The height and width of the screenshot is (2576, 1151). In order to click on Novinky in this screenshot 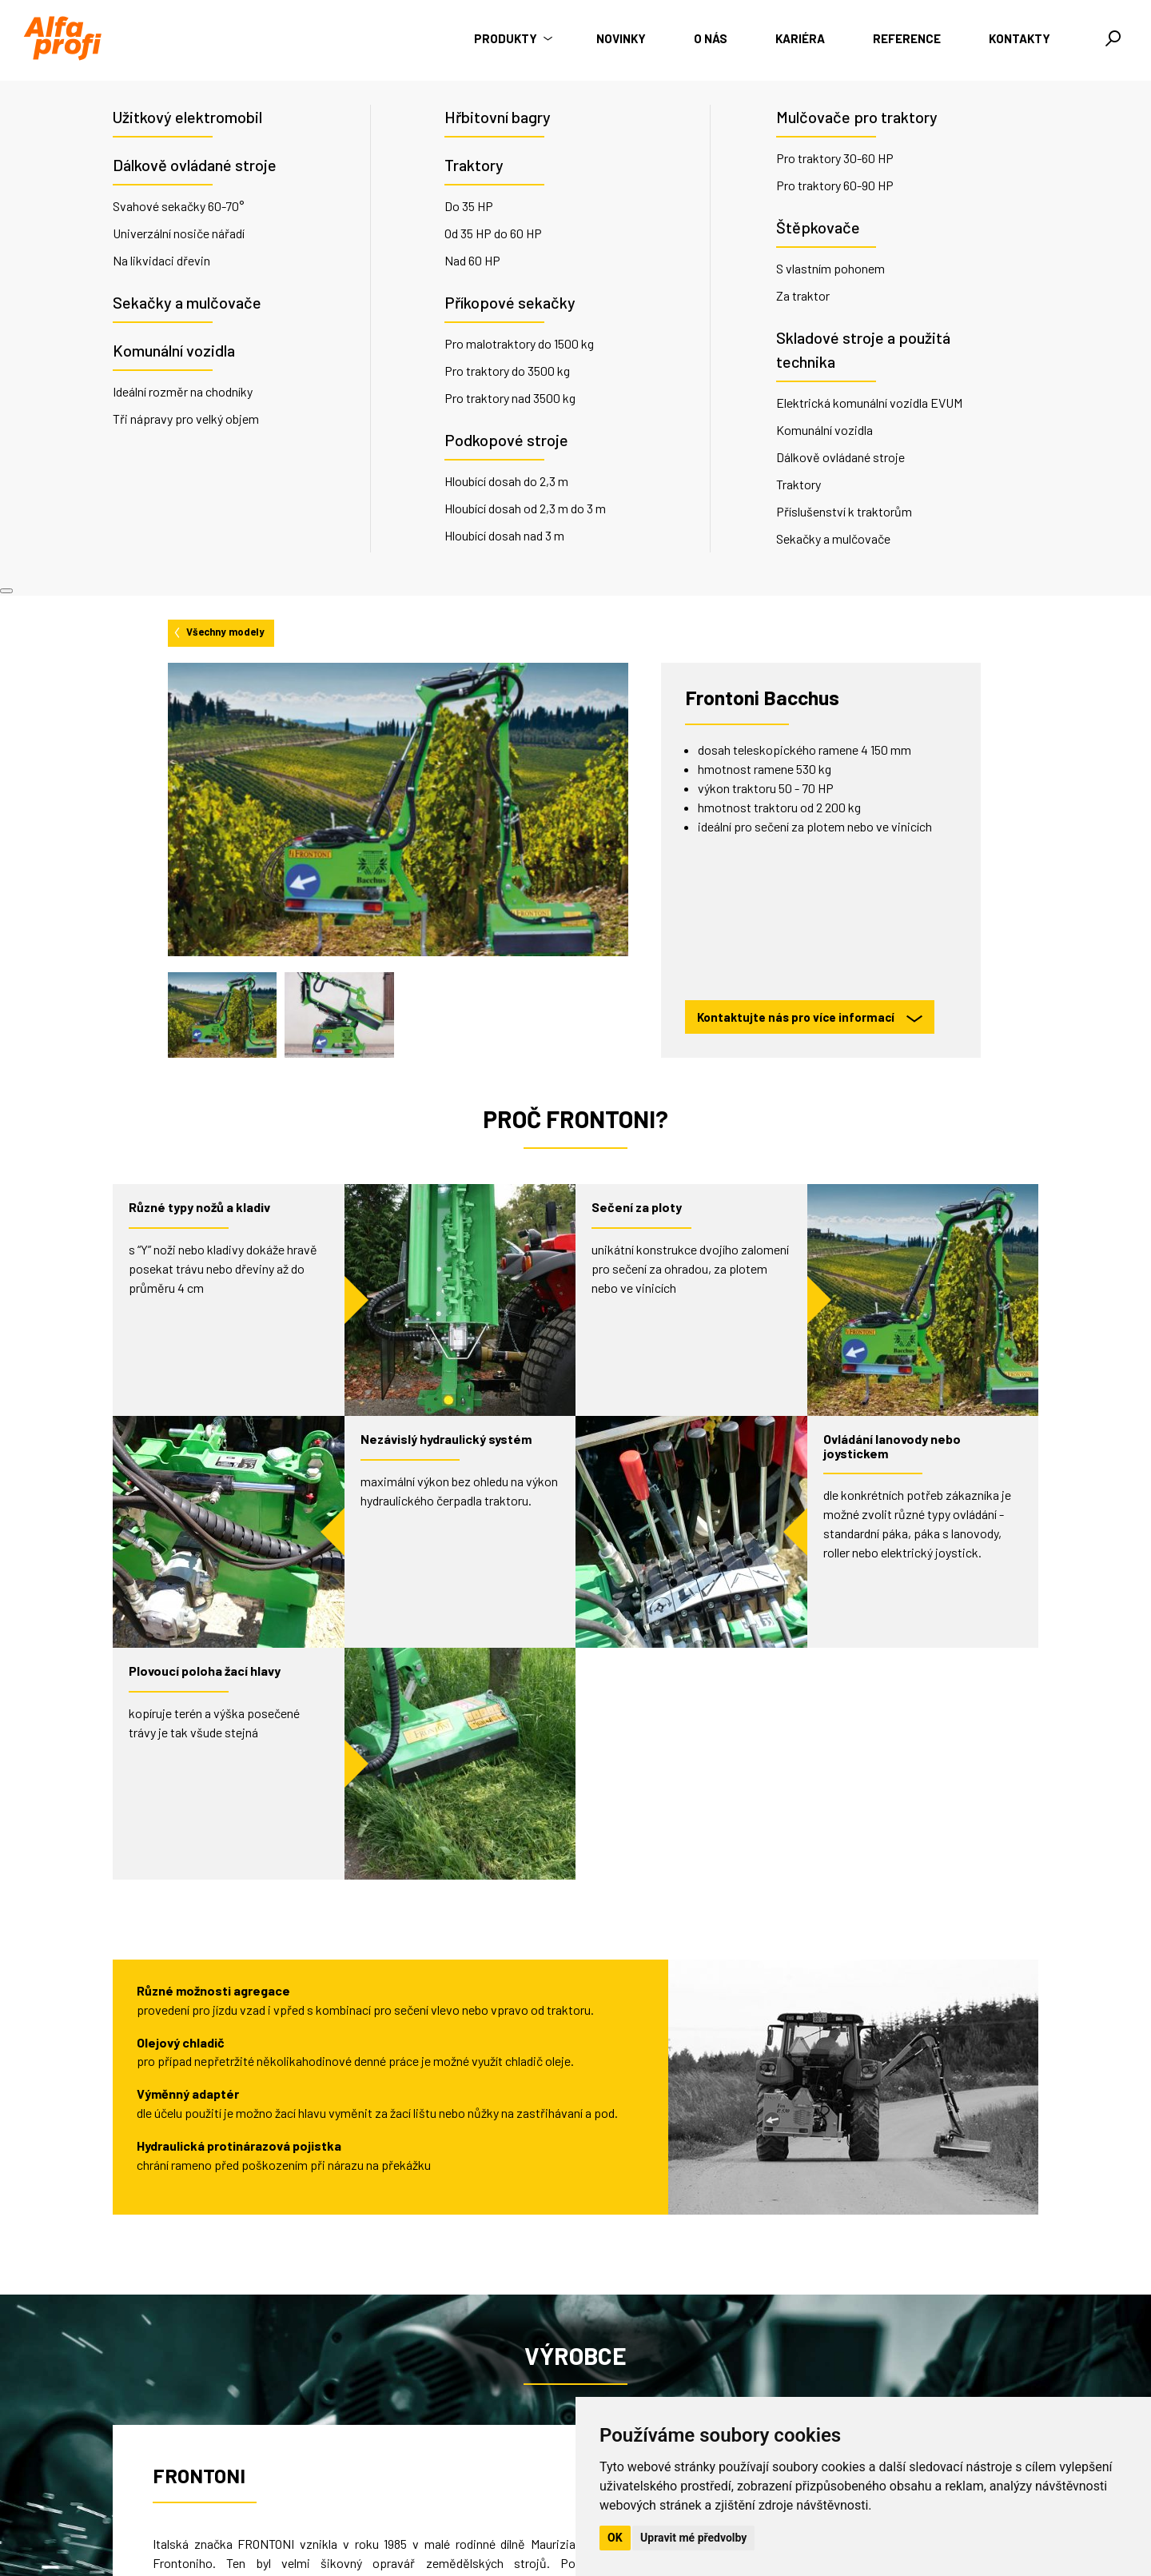, I will do `click(621, 38)`.